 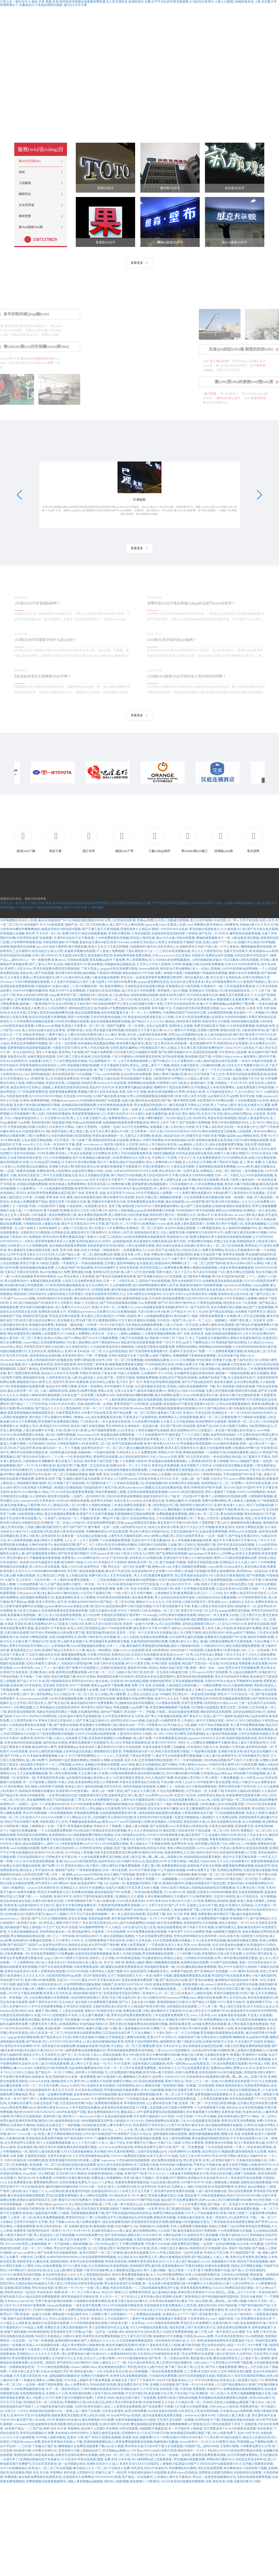 I want to click on 欧美无人区码卡二卡3卡4破解, so click(x=131, y=1659).